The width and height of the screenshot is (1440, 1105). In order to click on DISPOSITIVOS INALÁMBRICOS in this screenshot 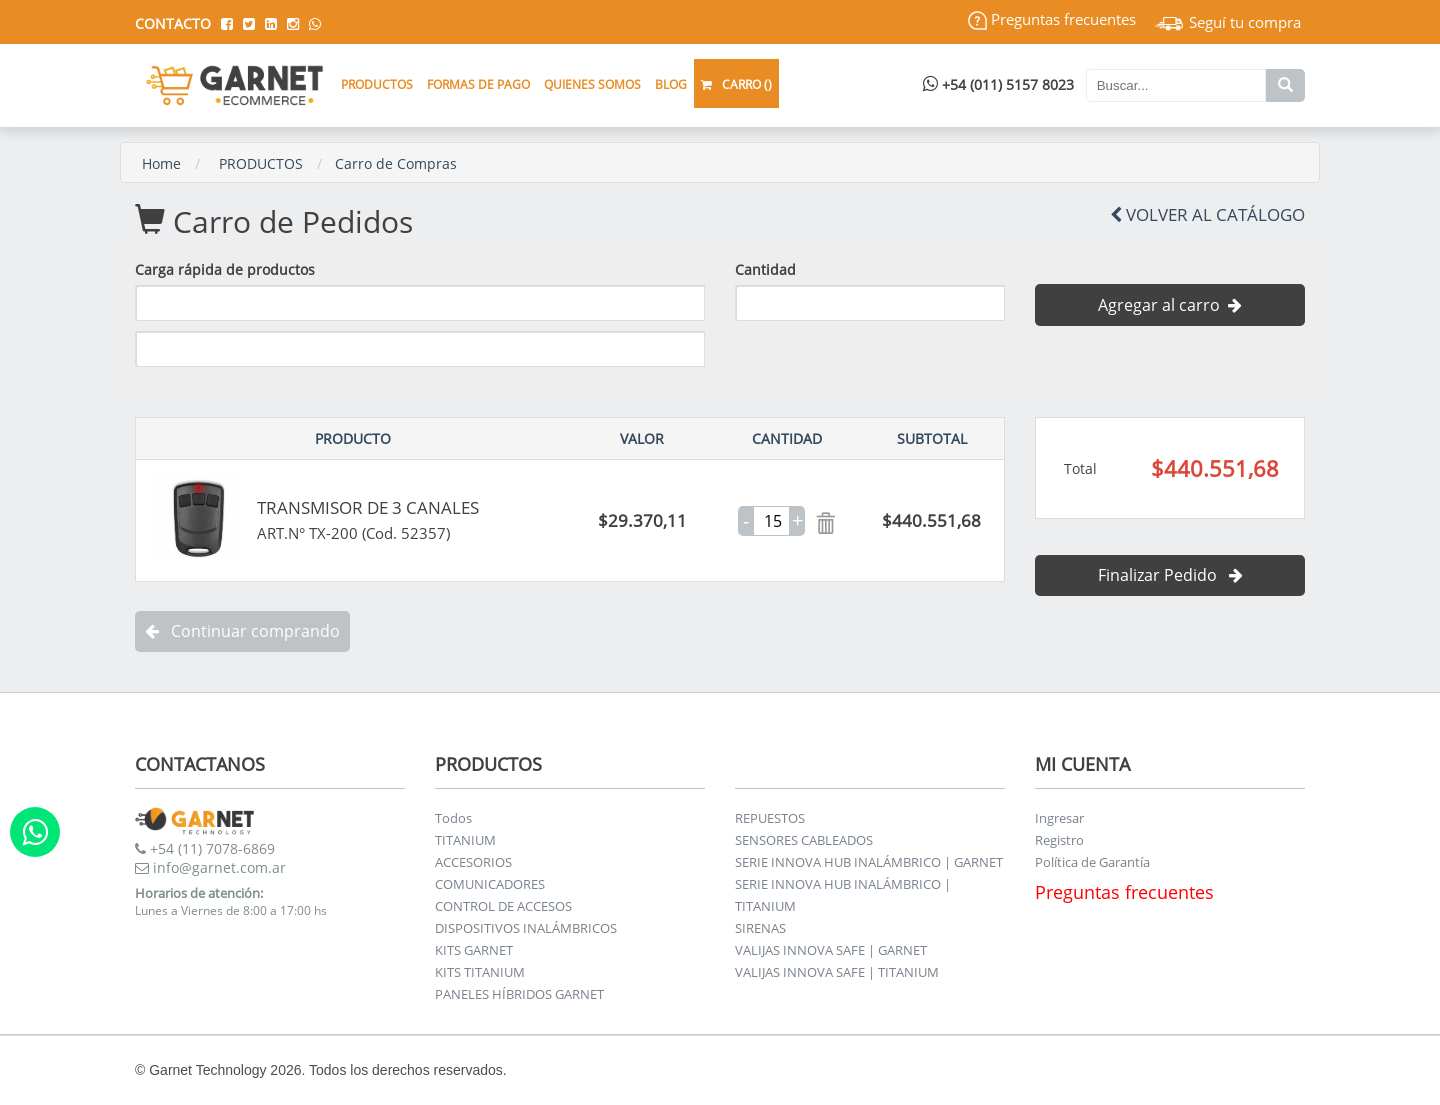, I will do `click(526, 928)`.